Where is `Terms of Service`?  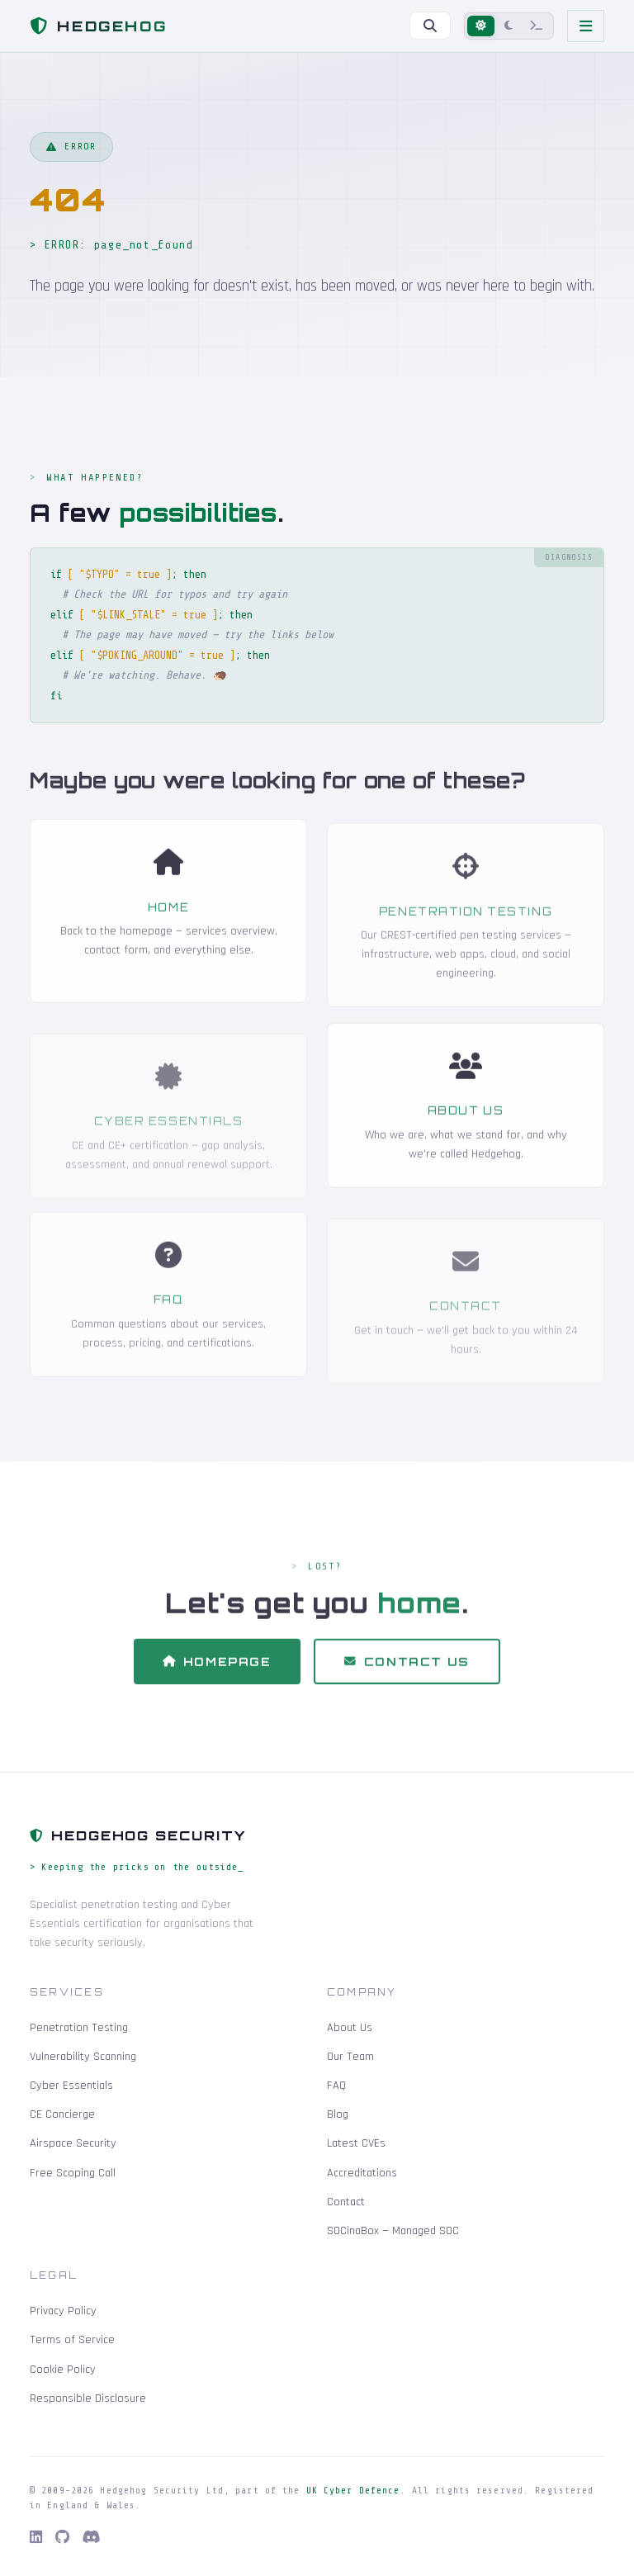 Terms of Service is located at coordinates (72, 2339).